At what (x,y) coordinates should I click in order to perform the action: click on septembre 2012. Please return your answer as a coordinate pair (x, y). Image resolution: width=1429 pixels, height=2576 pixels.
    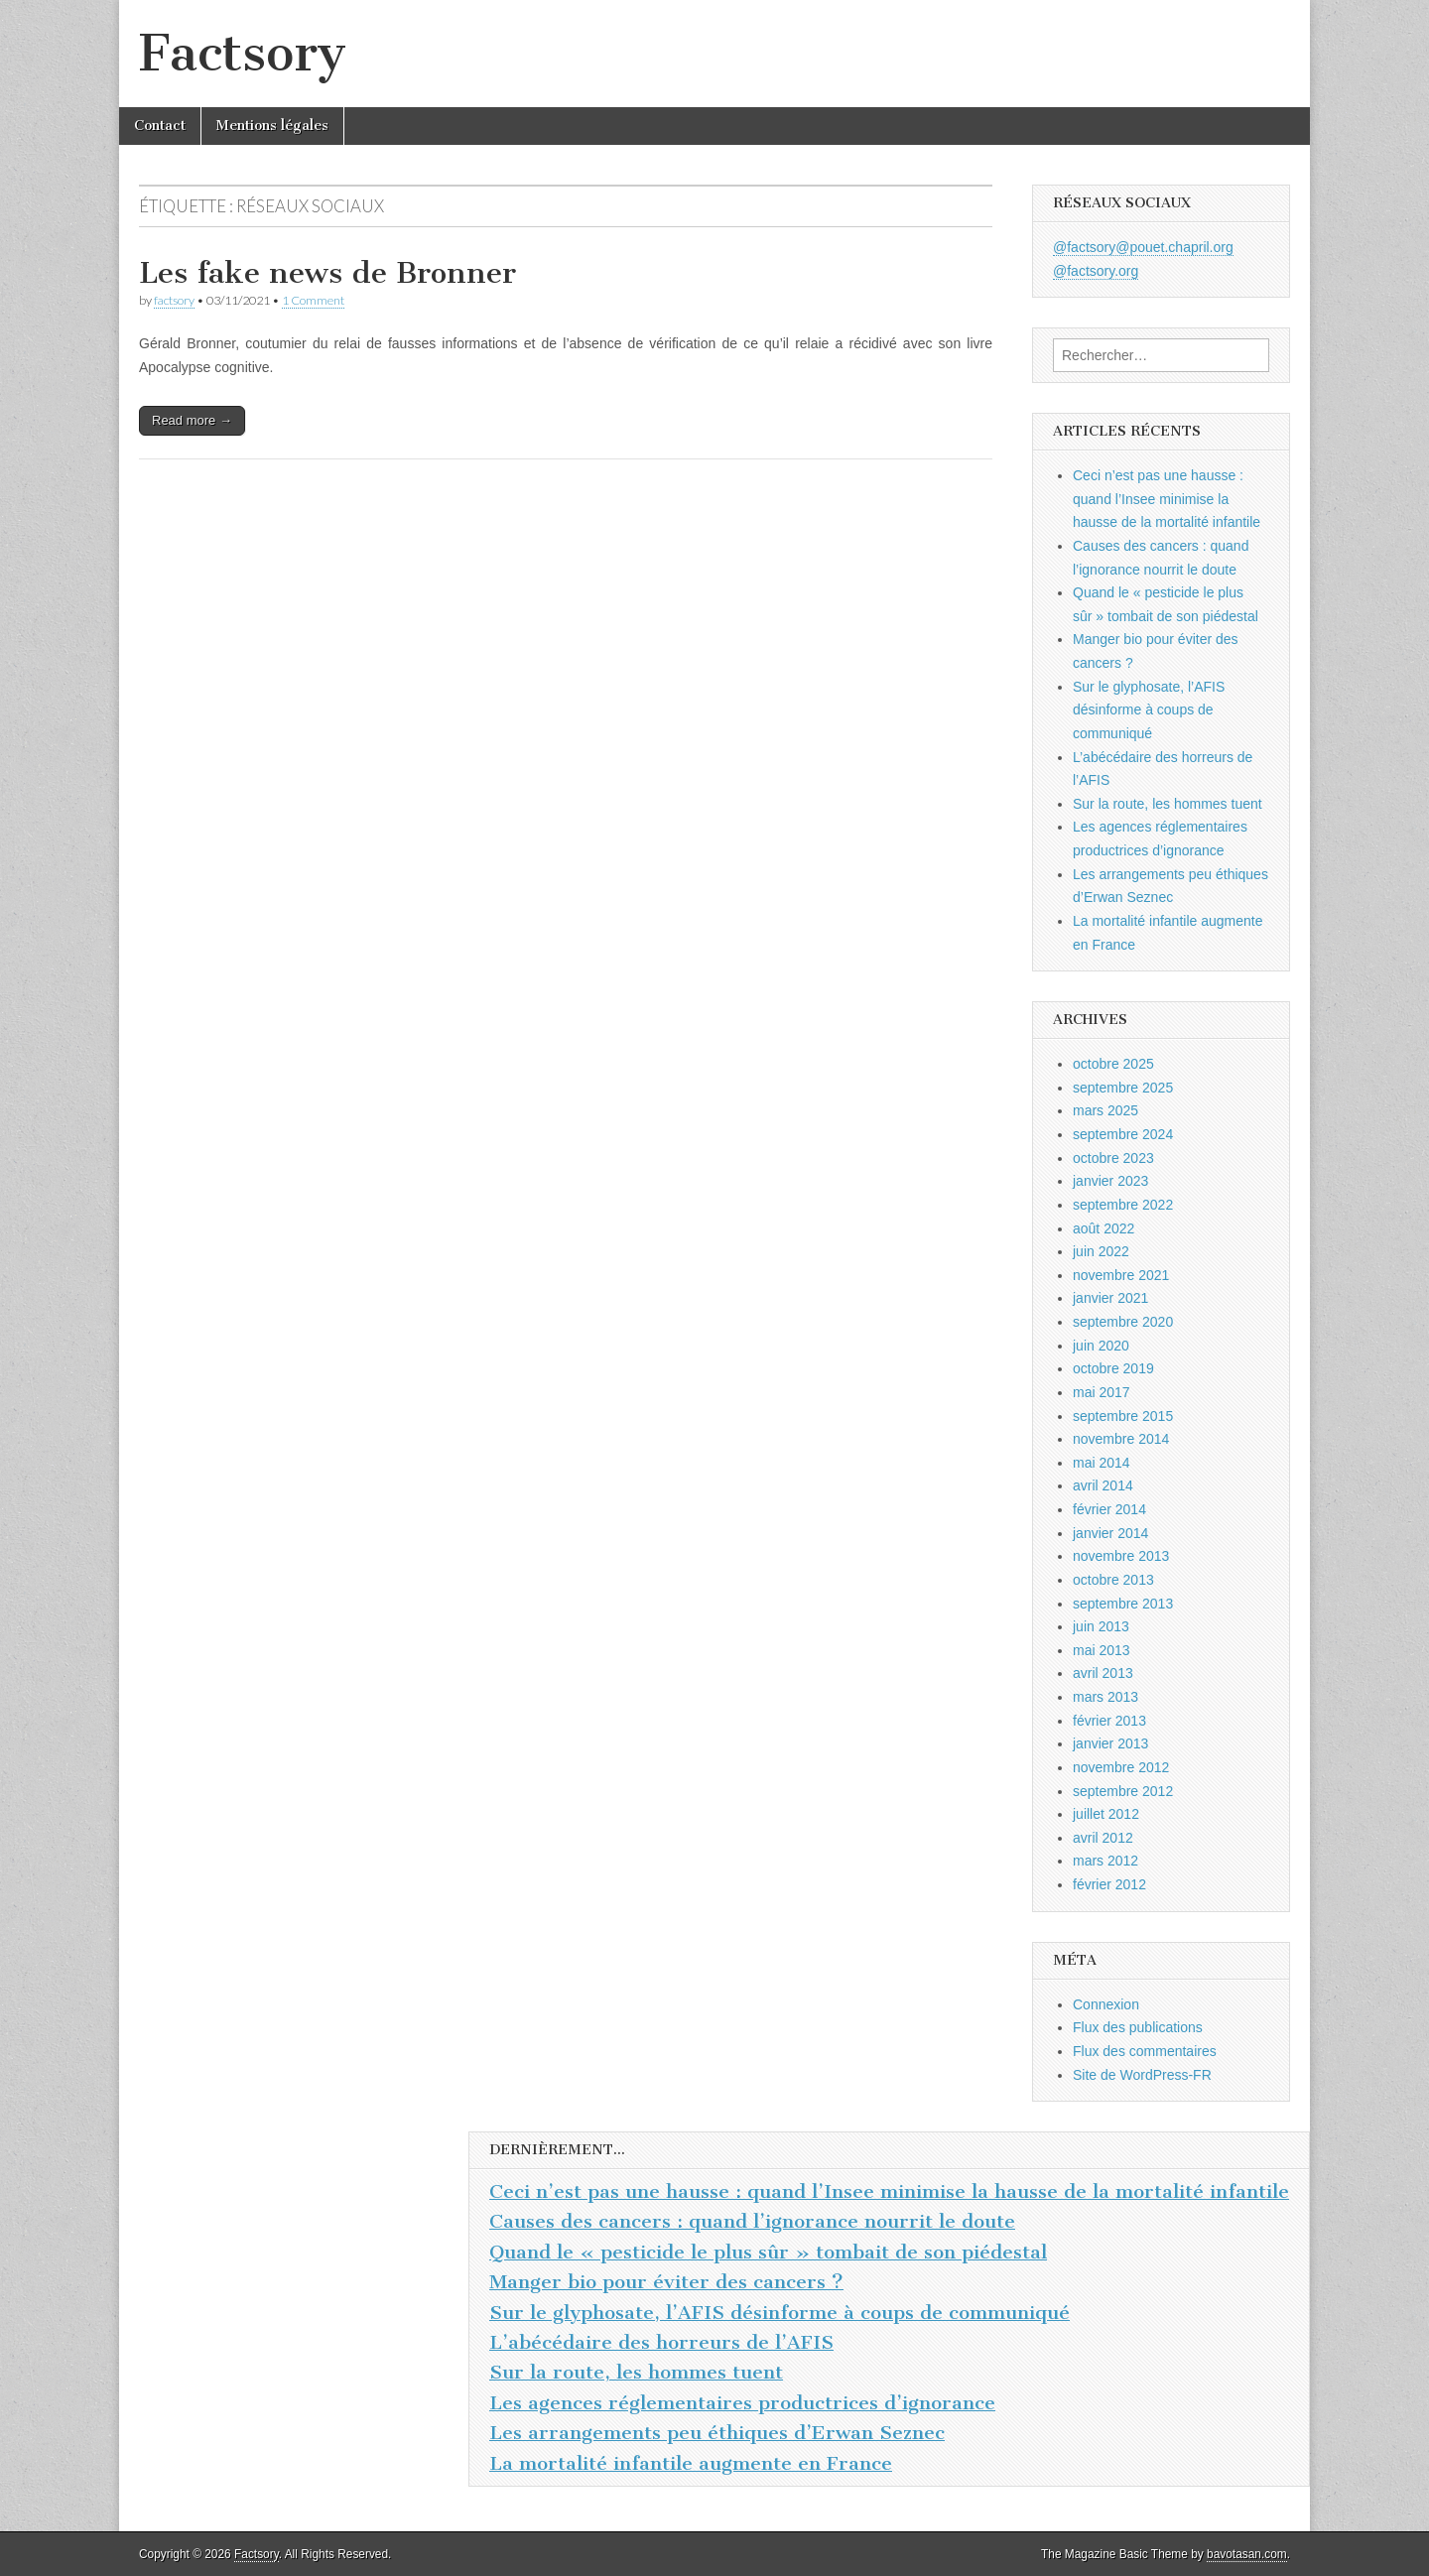
    Looking at the image, I should click on (1123, 1791).